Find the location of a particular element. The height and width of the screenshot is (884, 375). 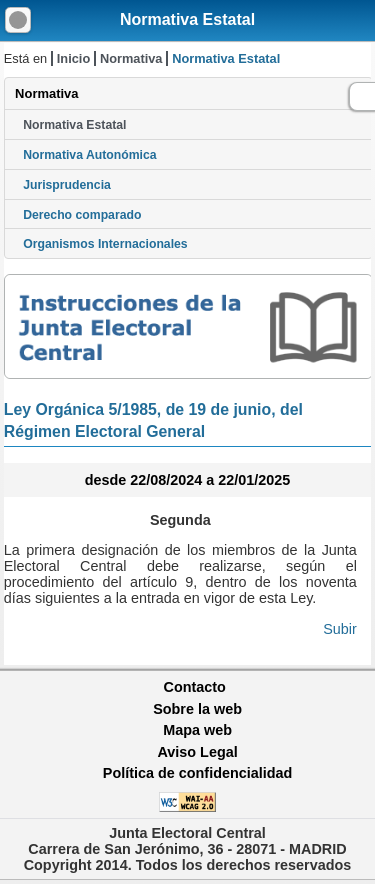

Inicio is located at coordinates (73, 58).